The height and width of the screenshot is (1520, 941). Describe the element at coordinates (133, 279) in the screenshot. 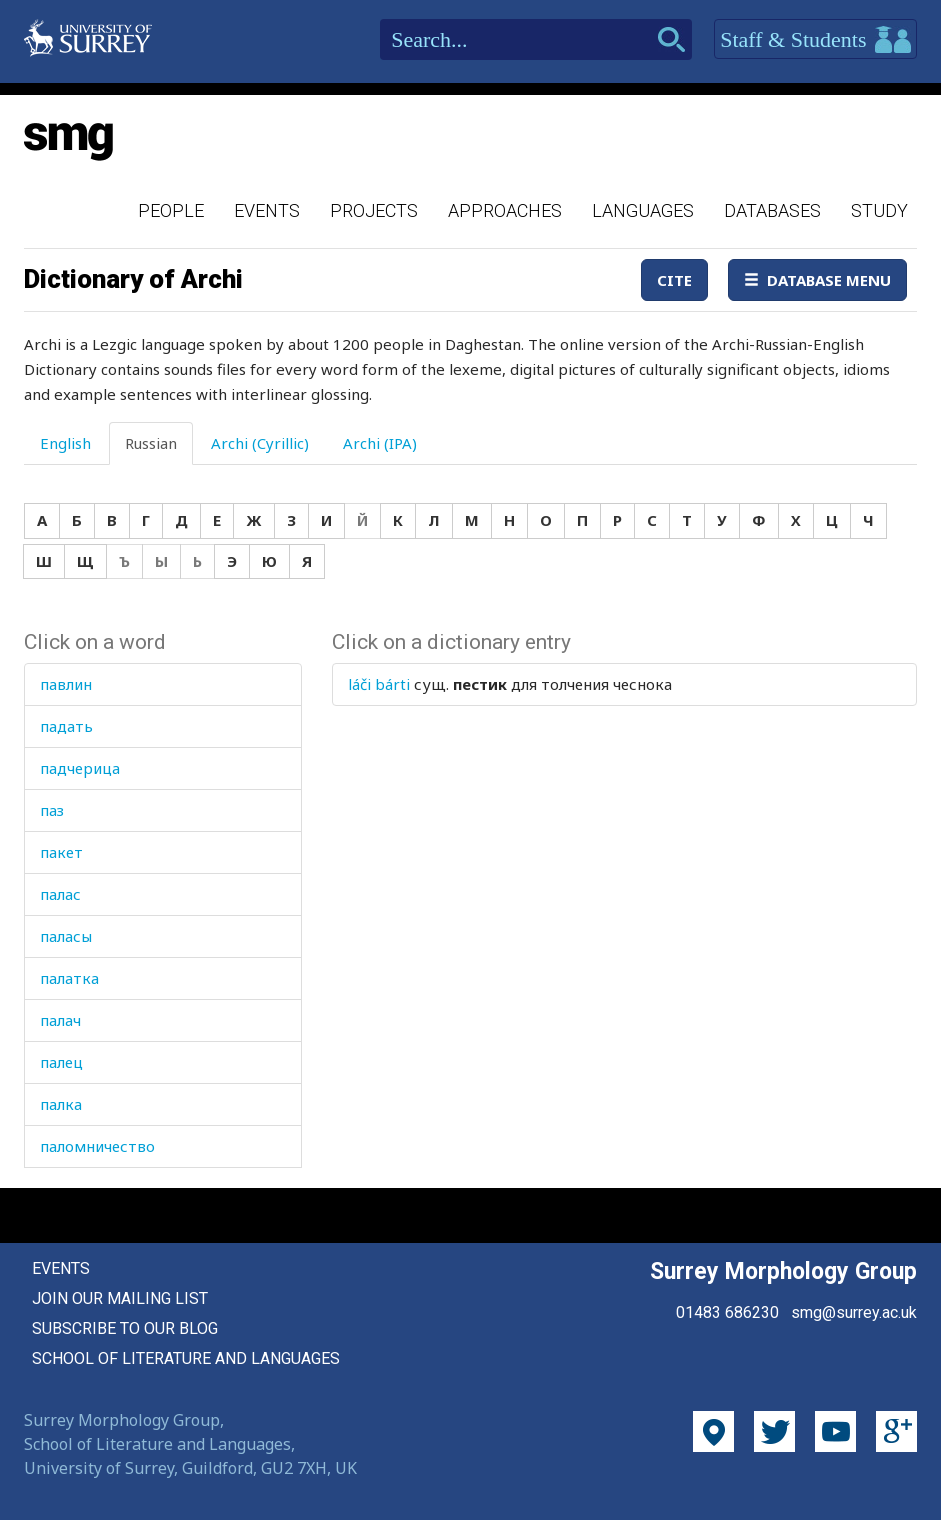

I see `Dictionary of Archi` at that location.